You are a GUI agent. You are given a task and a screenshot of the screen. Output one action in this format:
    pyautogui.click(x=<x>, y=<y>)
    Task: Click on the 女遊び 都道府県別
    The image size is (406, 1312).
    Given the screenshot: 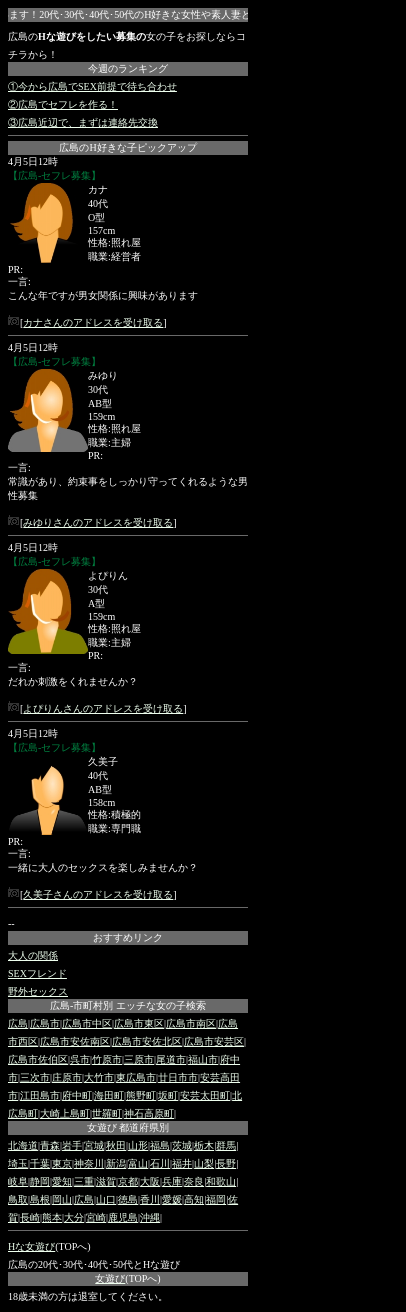 What is the action you would take?
    pyautogui.click(x=128, y=1127)
    